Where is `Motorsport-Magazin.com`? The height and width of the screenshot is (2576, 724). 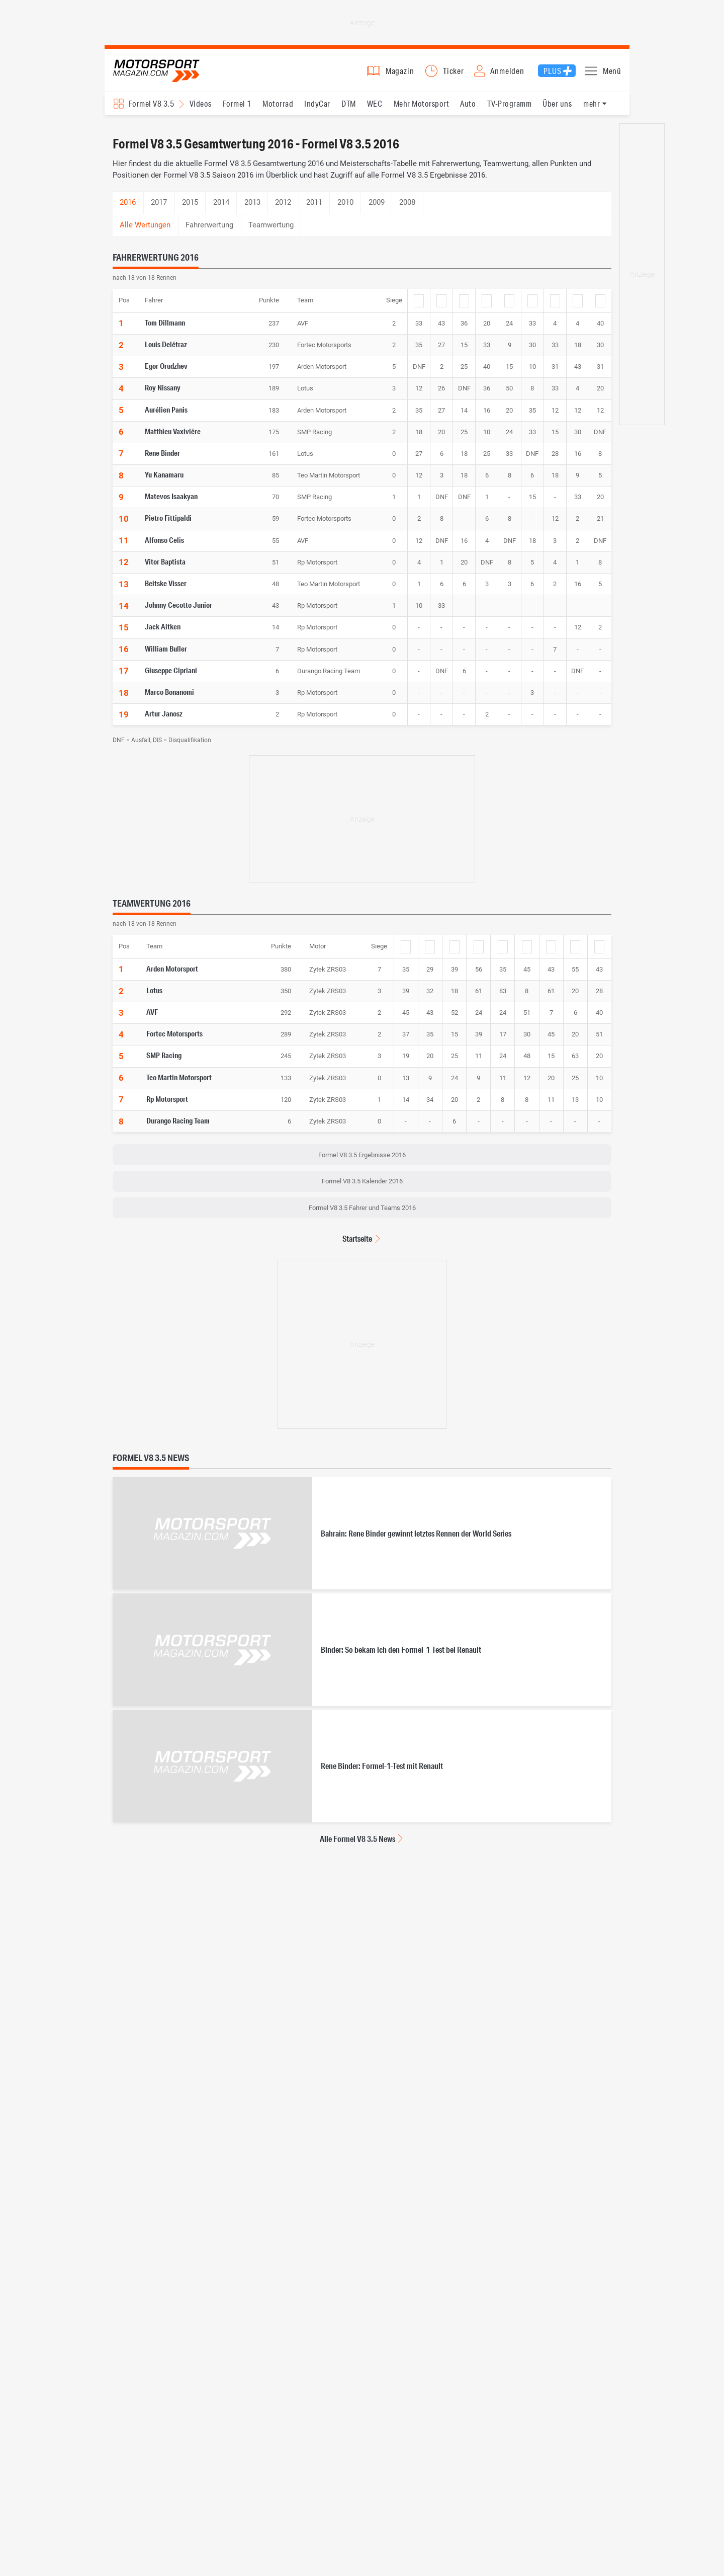 Motorsport-Magazin.com is located at coordinates (165, 74).